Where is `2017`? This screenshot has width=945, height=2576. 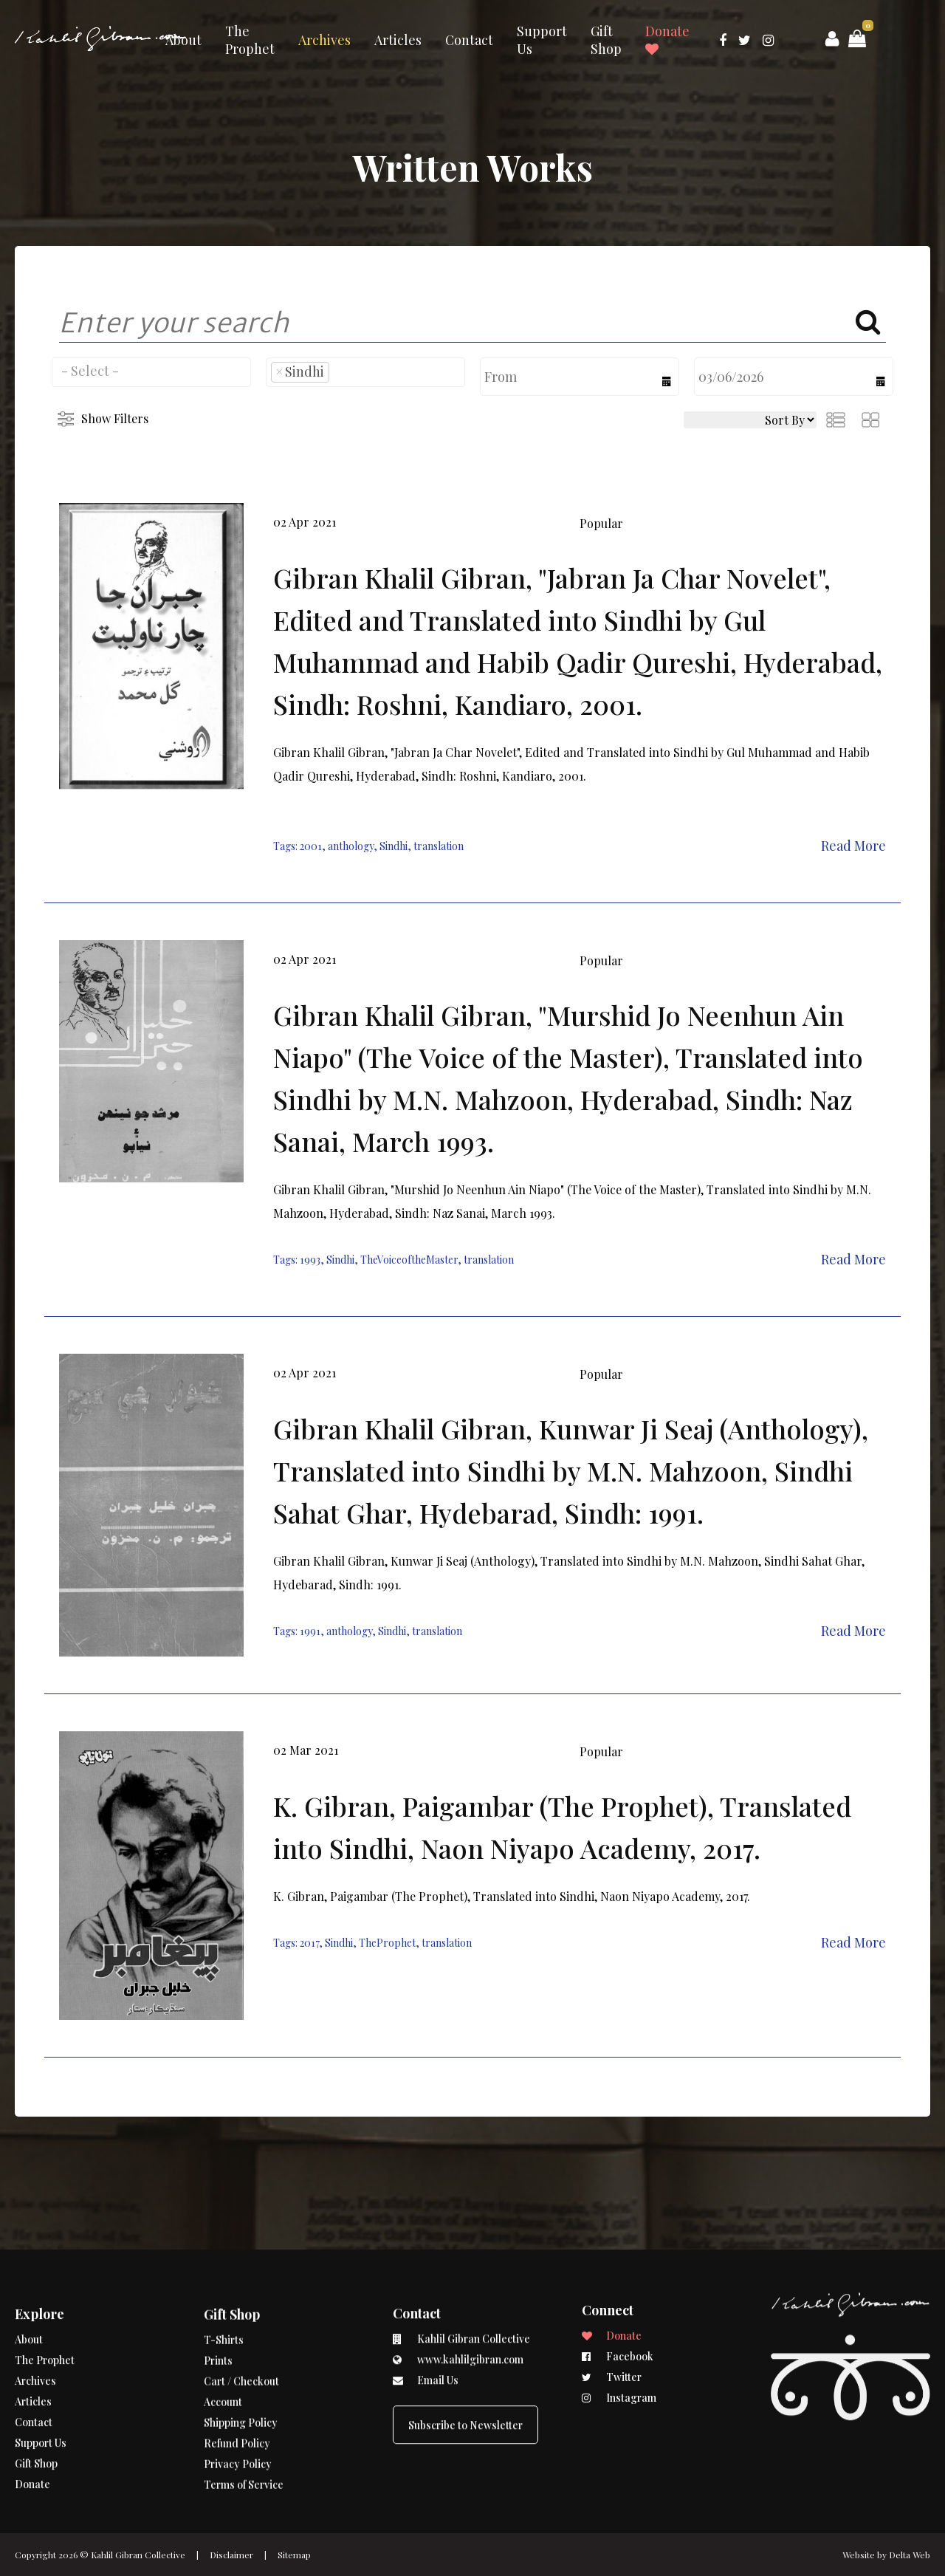 2017 is located at coordinates (309, 1943).